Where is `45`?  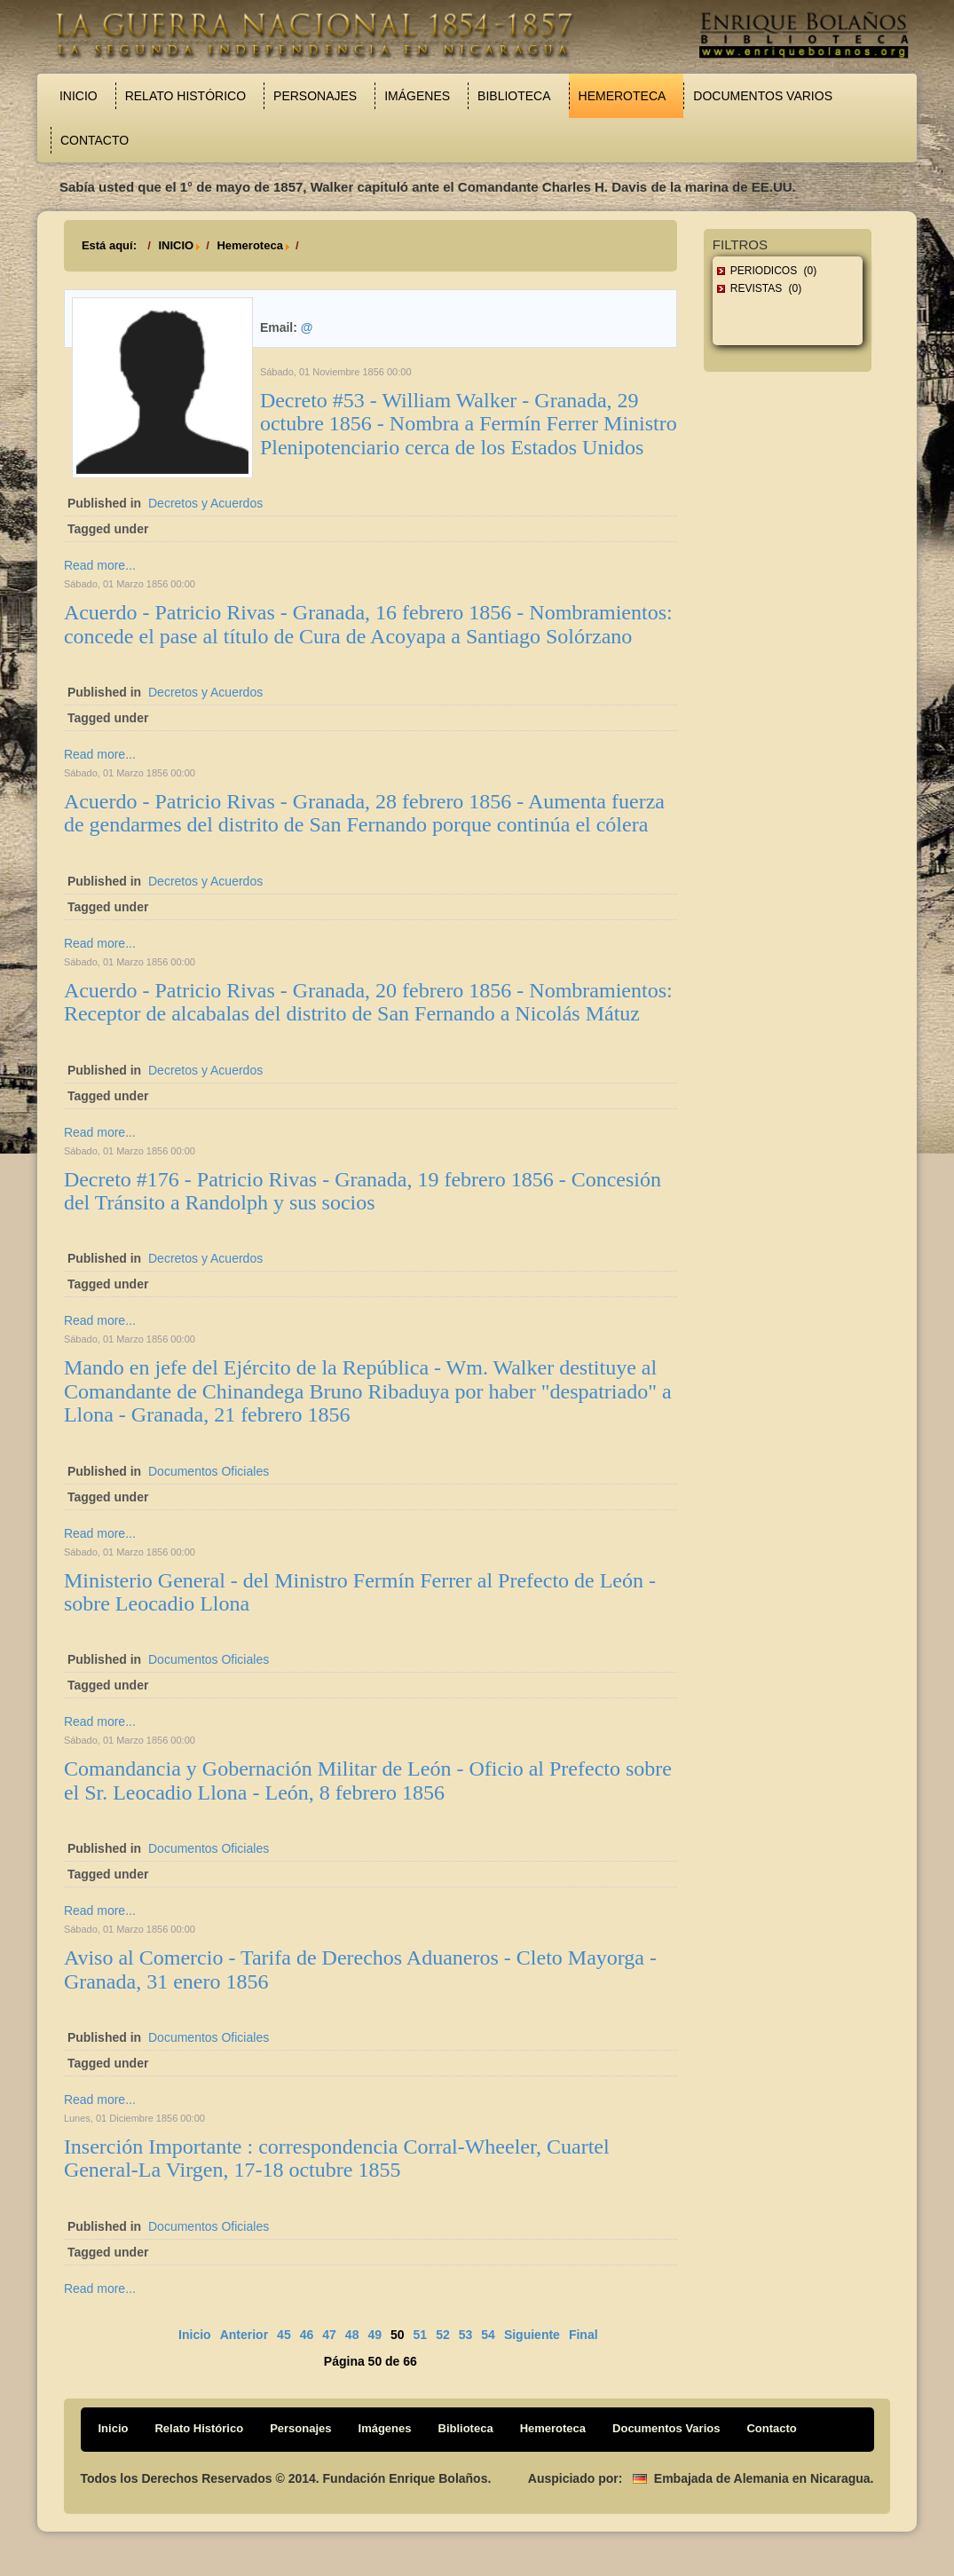 45 is located at coordinates (284, 2335).